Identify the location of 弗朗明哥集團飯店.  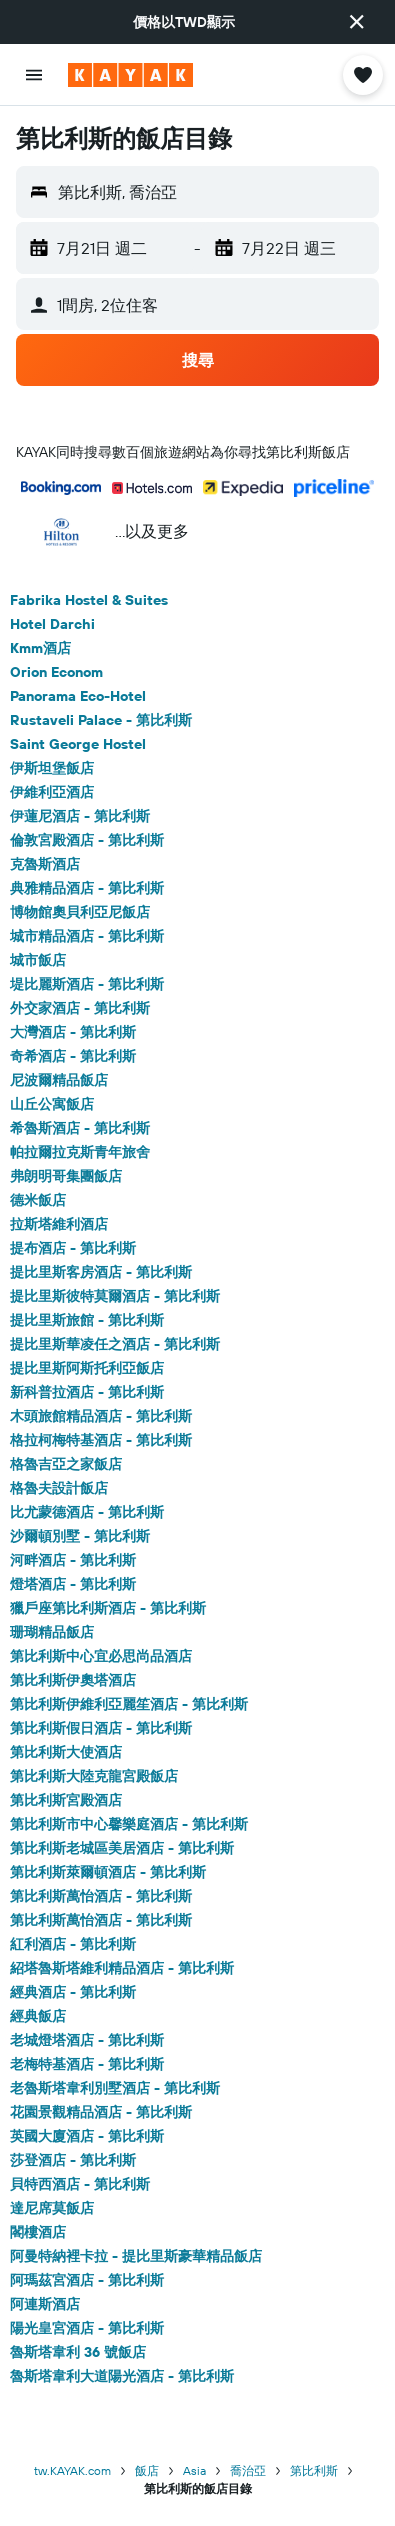
(66, 1176).